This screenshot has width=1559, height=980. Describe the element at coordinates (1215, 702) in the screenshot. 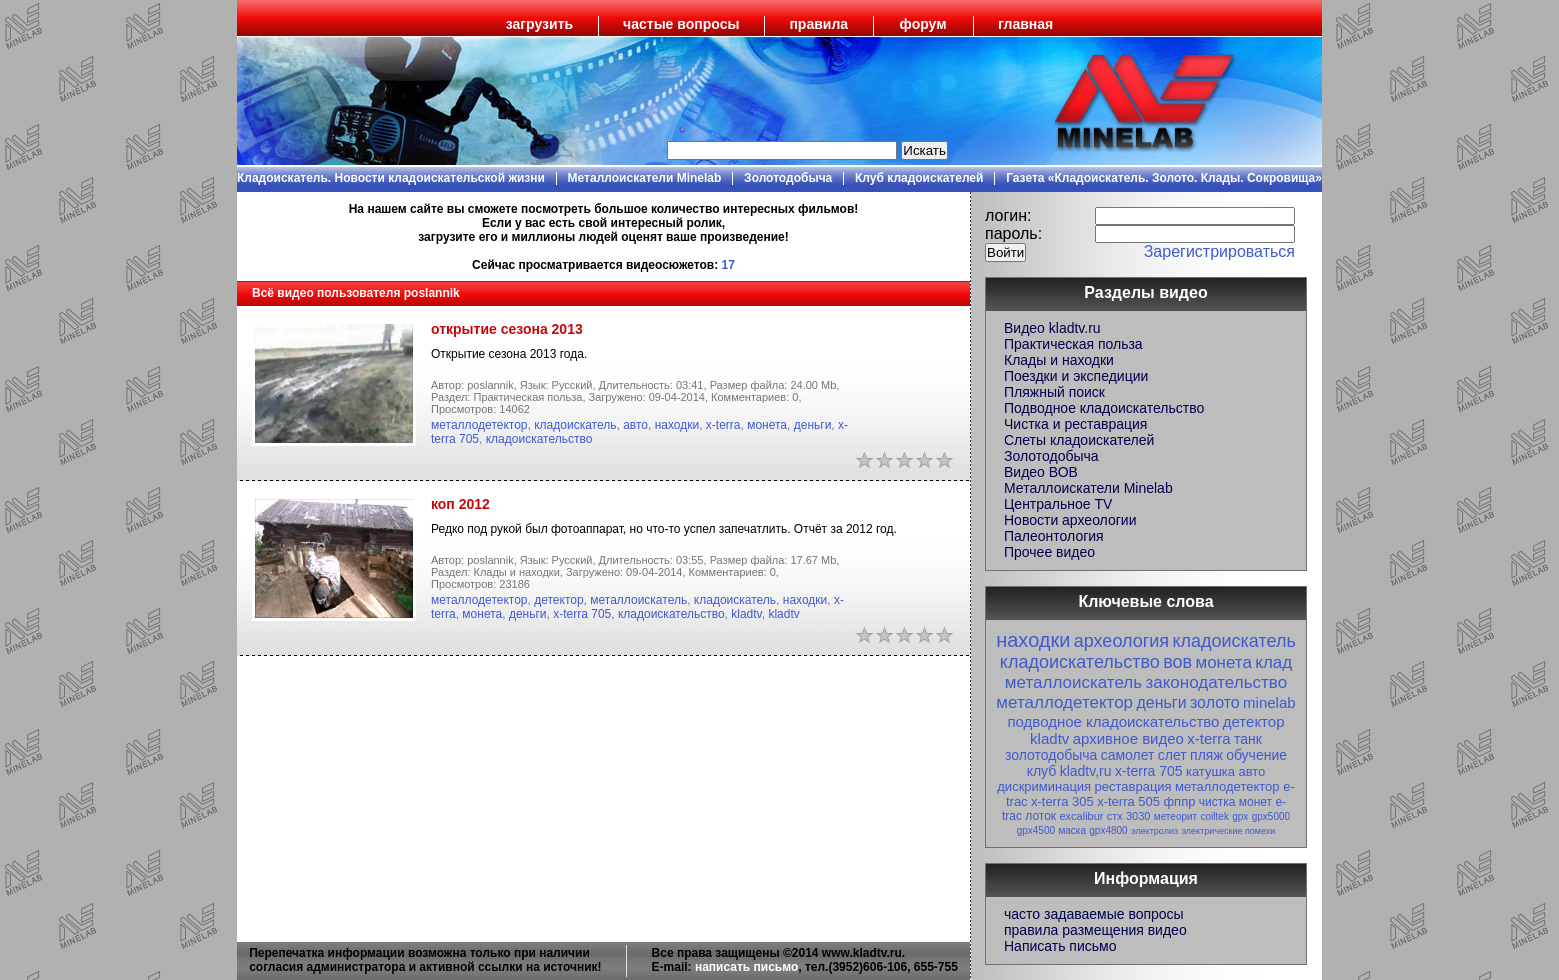

I see `золото` at that location.